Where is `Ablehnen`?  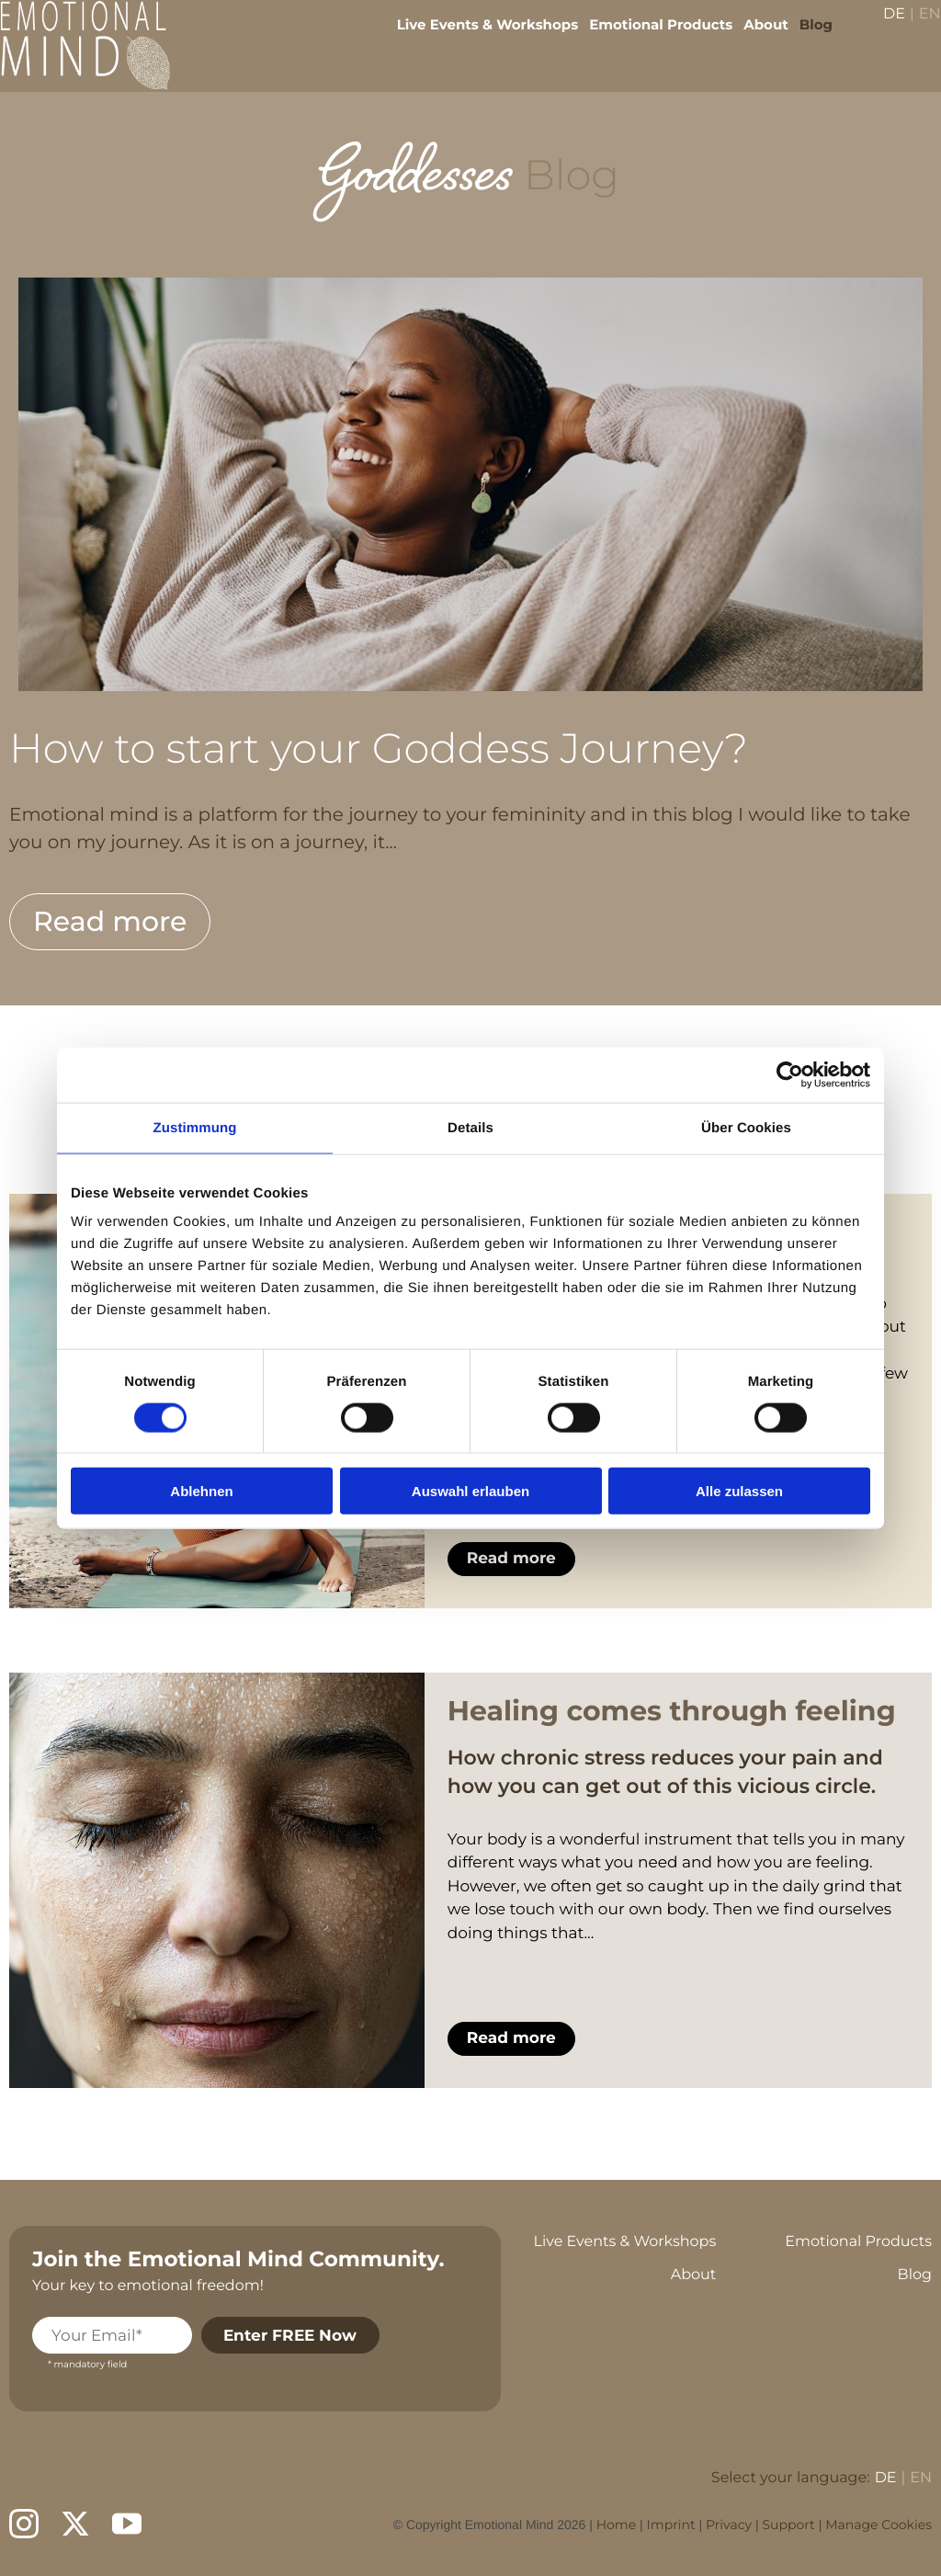 Ablehnen is located at coordinates (201, 1491).